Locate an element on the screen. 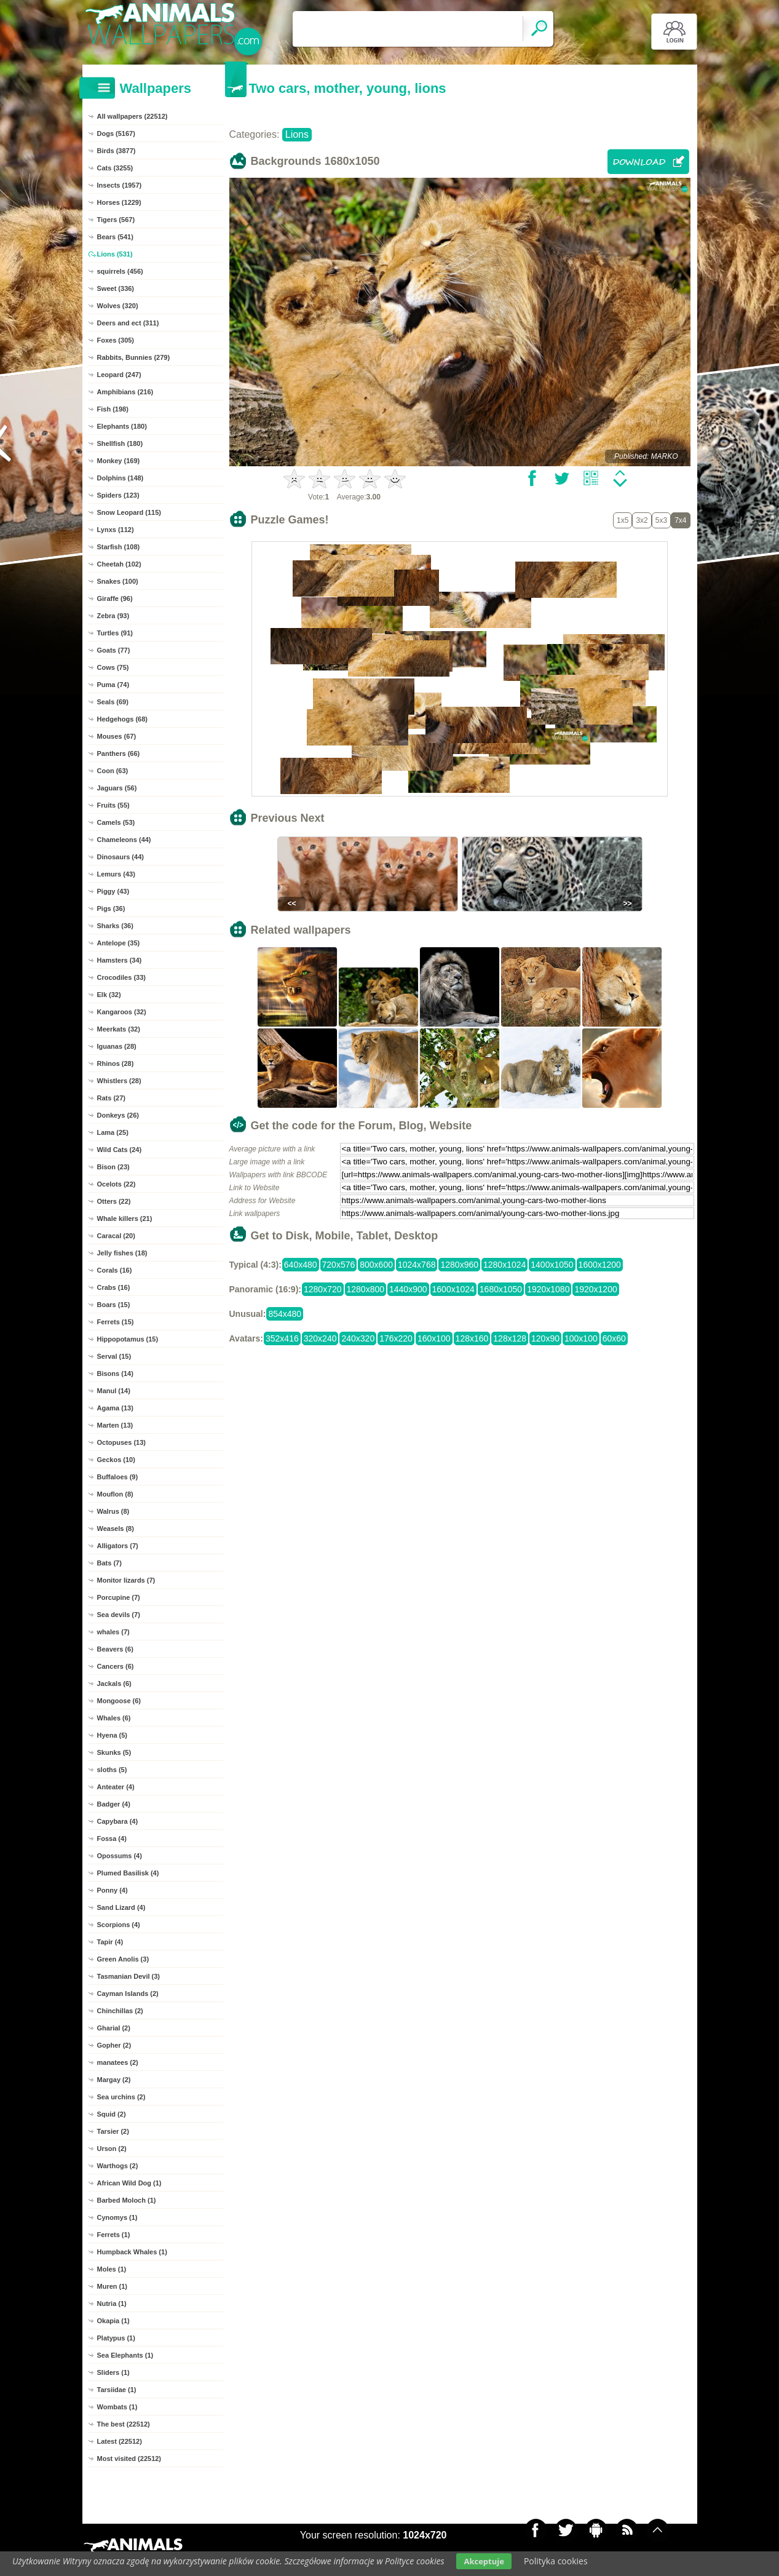 The image size is (779, 2576). Okapia (1) is located at coordinates (113, 2320).